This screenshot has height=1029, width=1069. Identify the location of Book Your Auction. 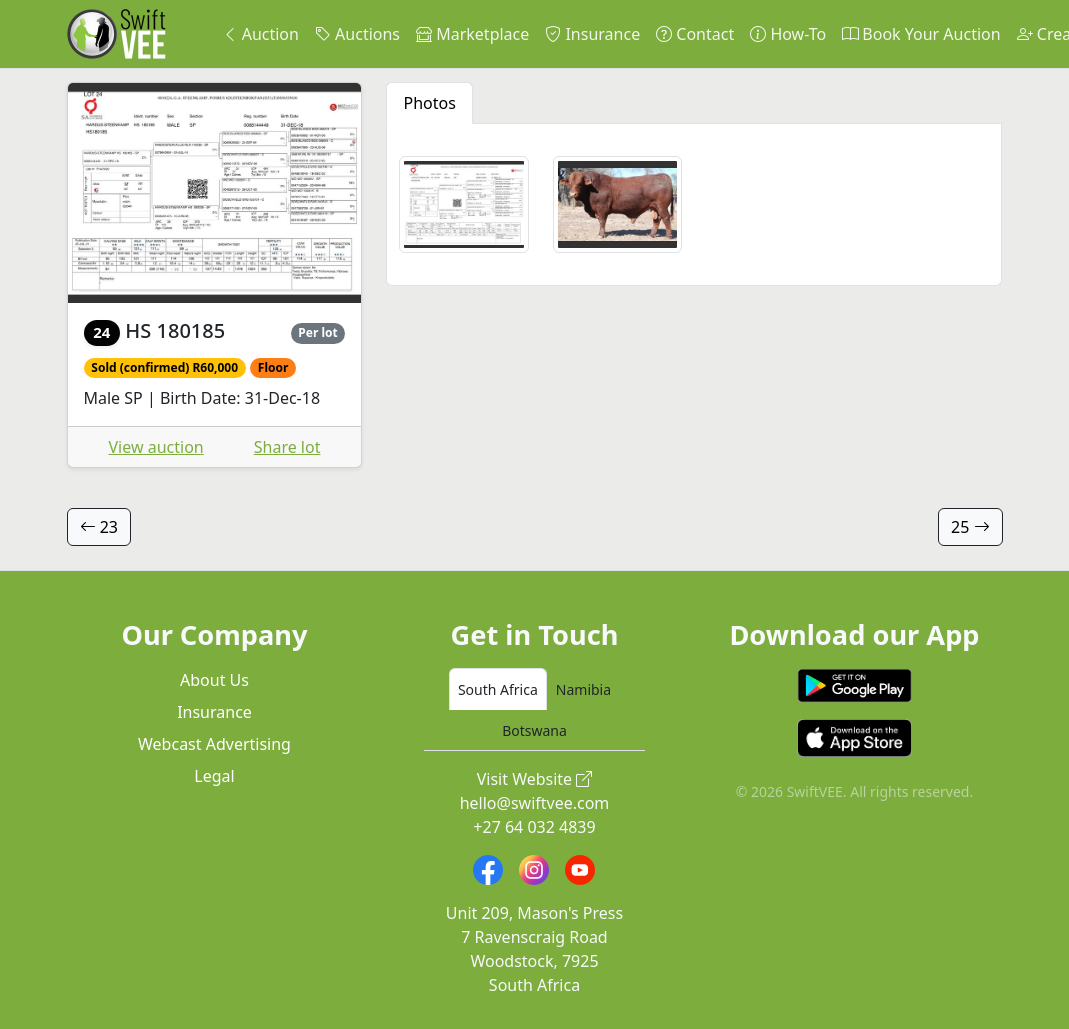
(921, 34).